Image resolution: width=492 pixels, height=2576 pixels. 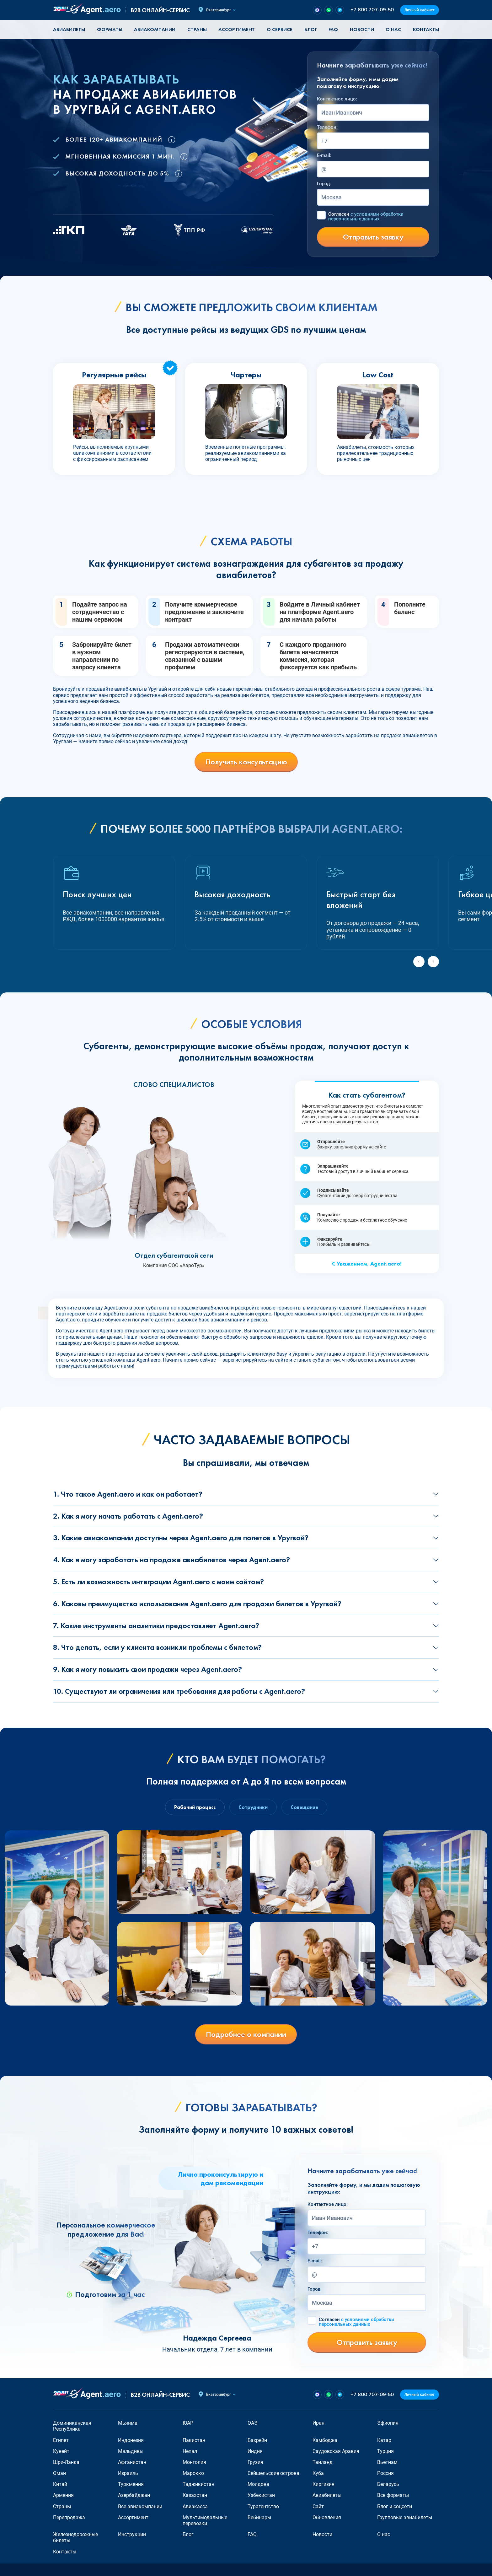 I want to click on Форматы [button], so click(x=109, y=29).